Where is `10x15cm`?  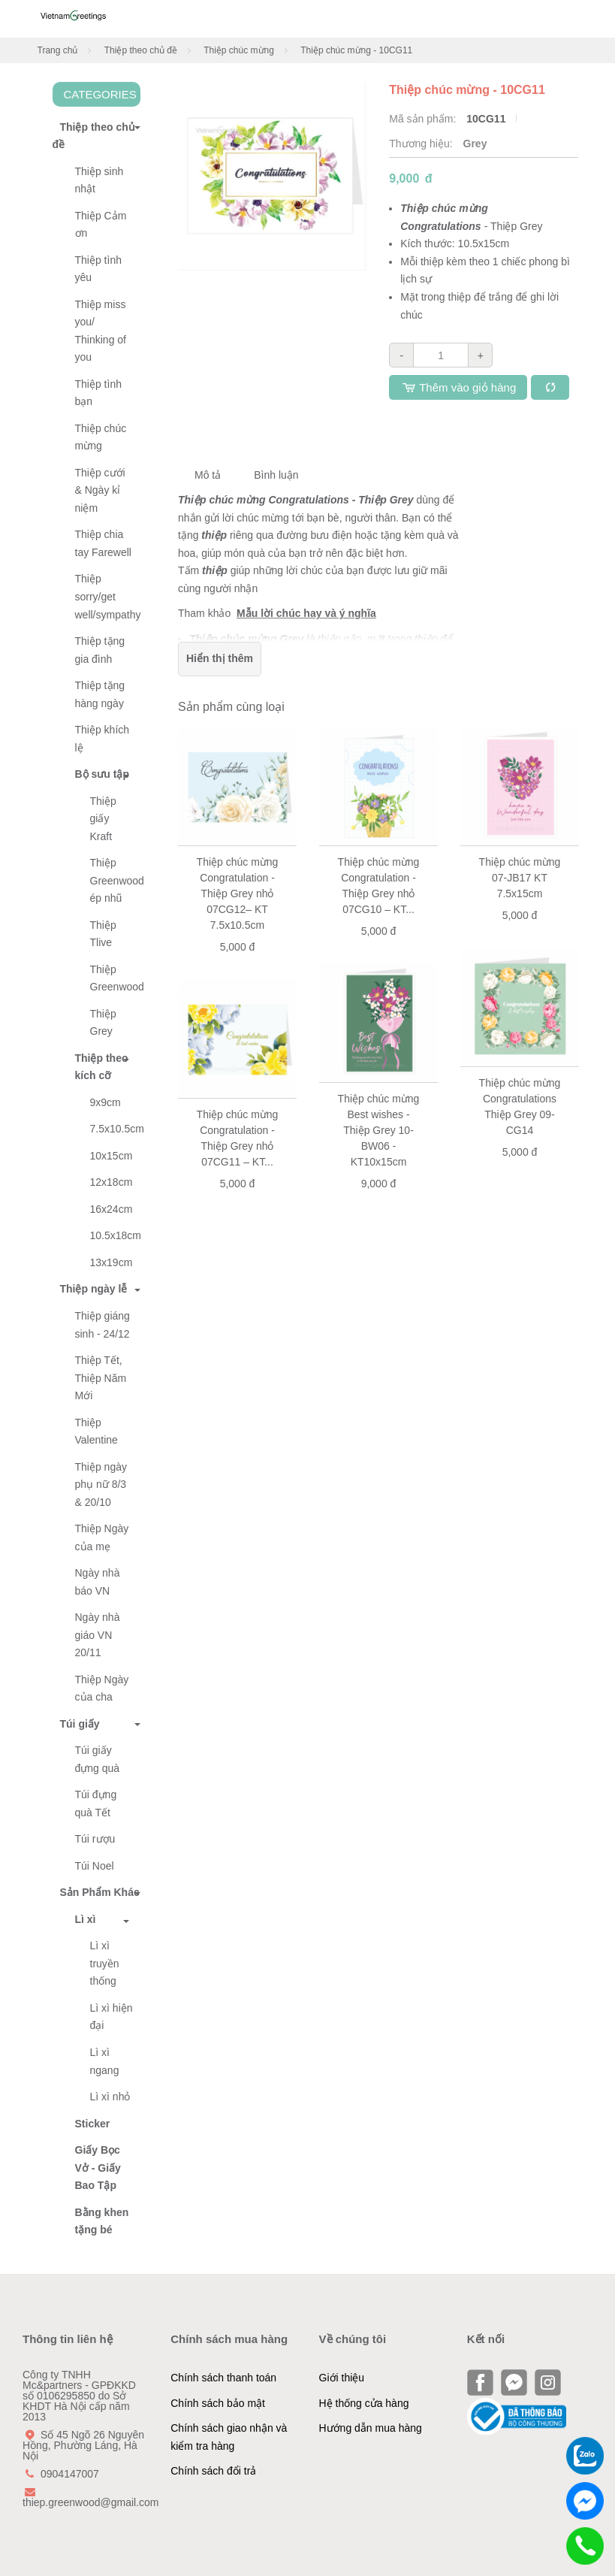 10x15cm is located at coordinates (111, 1156).